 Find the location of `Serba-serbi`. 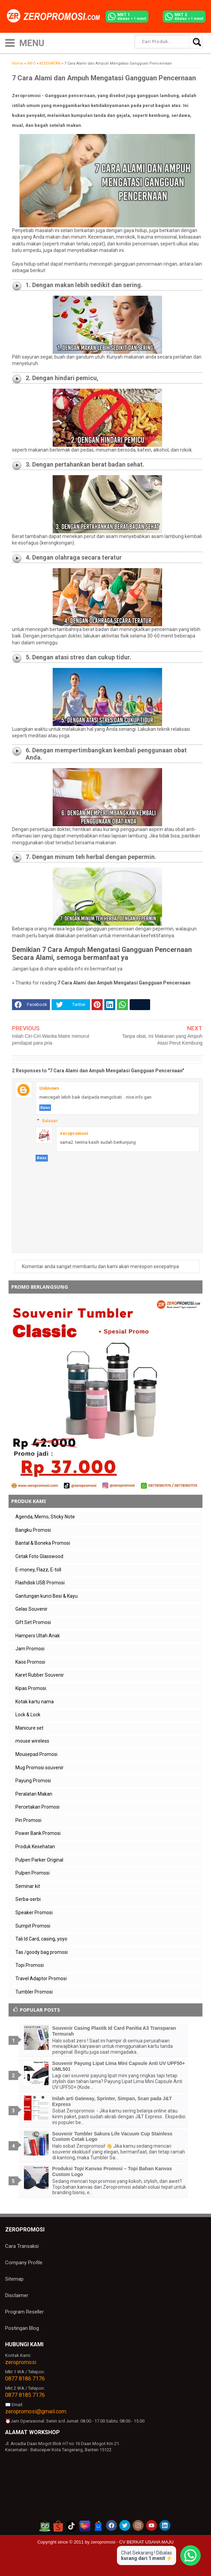

Serba-serbi is located at coordinates (28, 1899).